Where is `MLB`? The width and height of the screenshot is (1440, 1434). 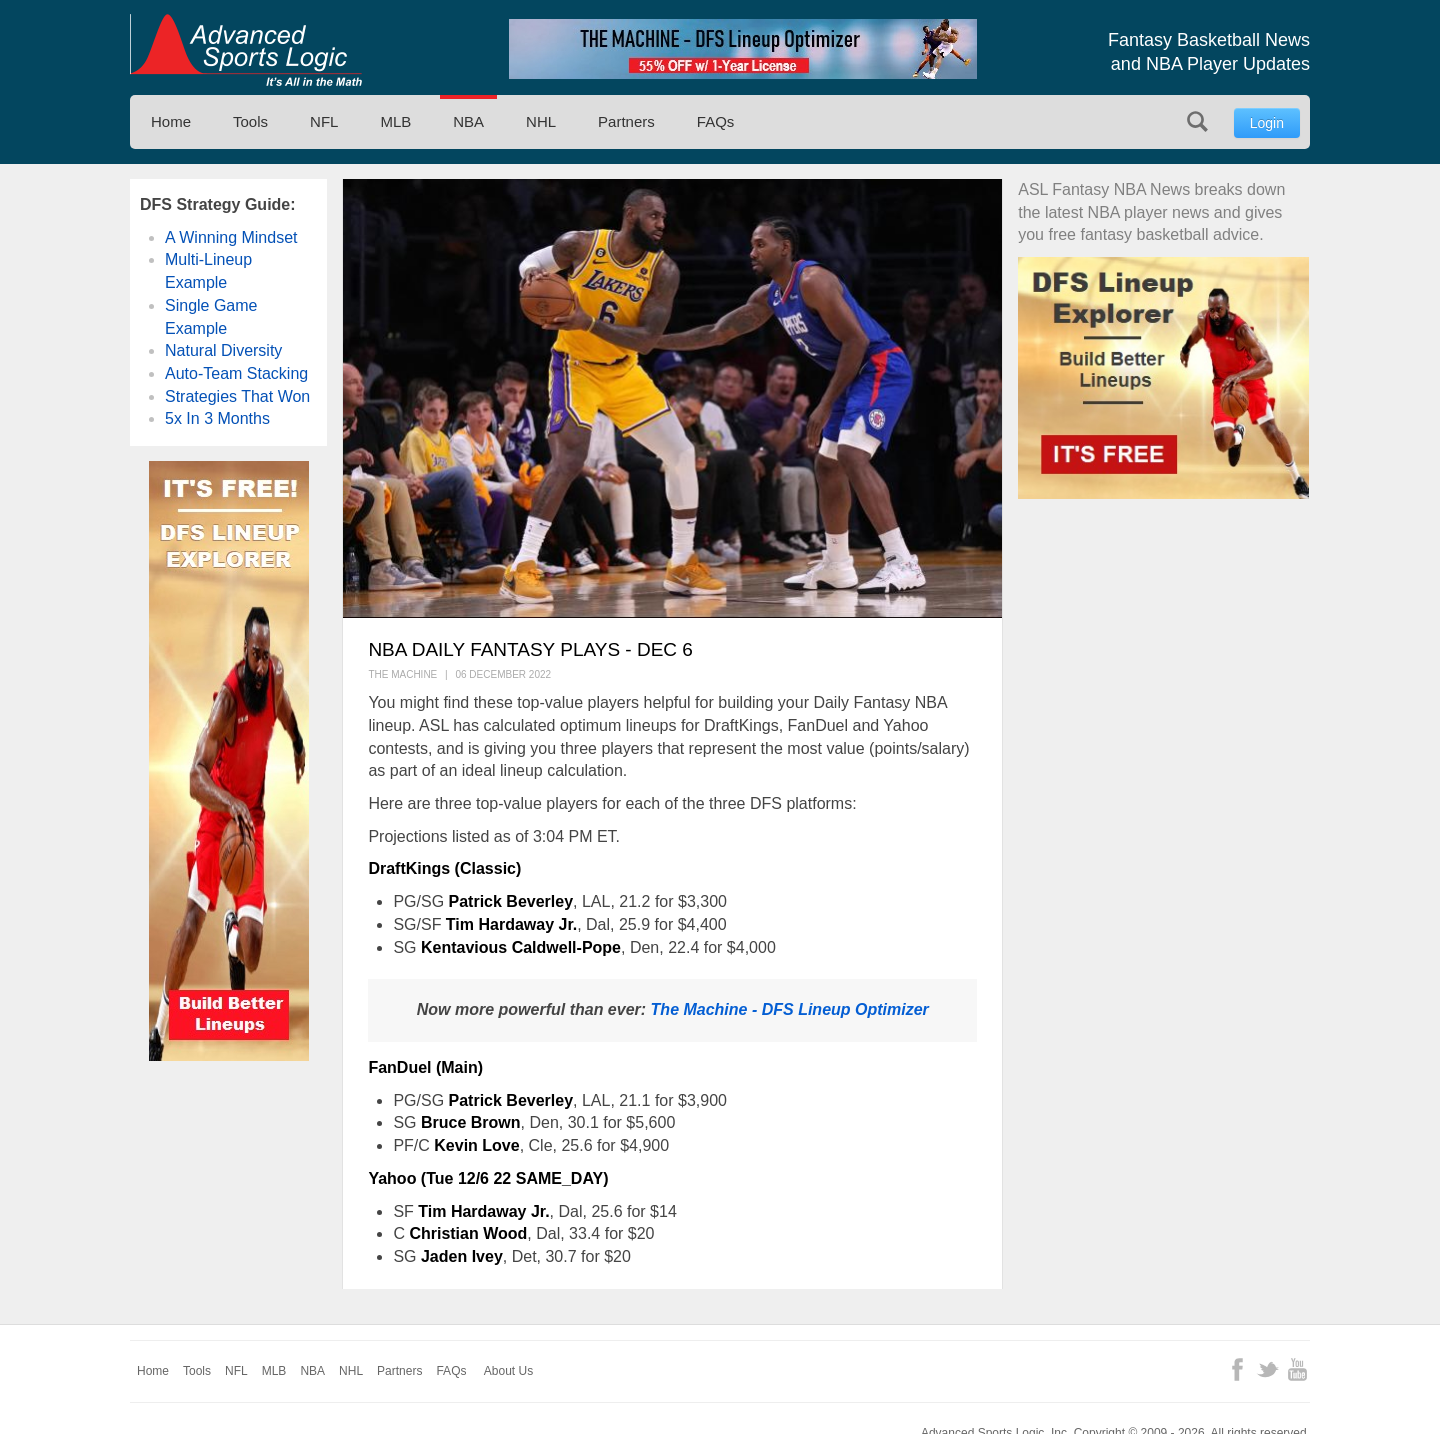
MLB is located at coordinates (395, 121).